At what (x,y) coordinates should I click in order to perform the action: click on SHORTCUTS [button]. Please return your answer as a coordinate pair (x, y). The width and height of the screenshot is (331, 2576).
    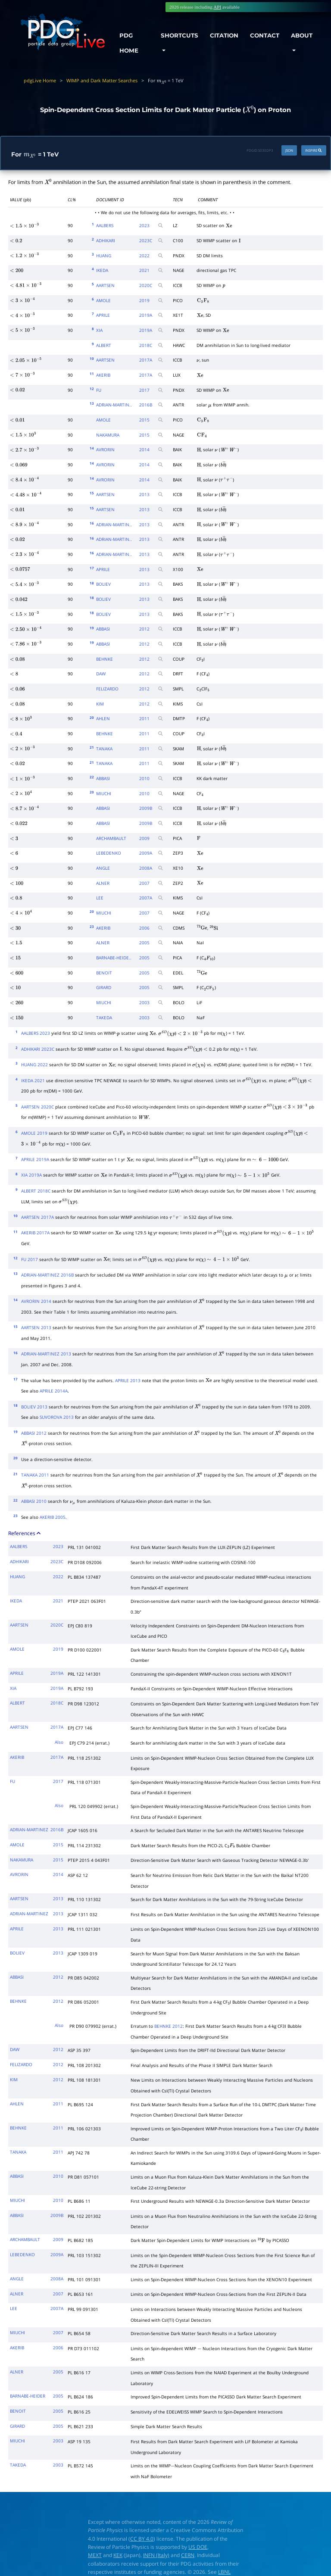
    Looking at the image, I should click on (179, 35).